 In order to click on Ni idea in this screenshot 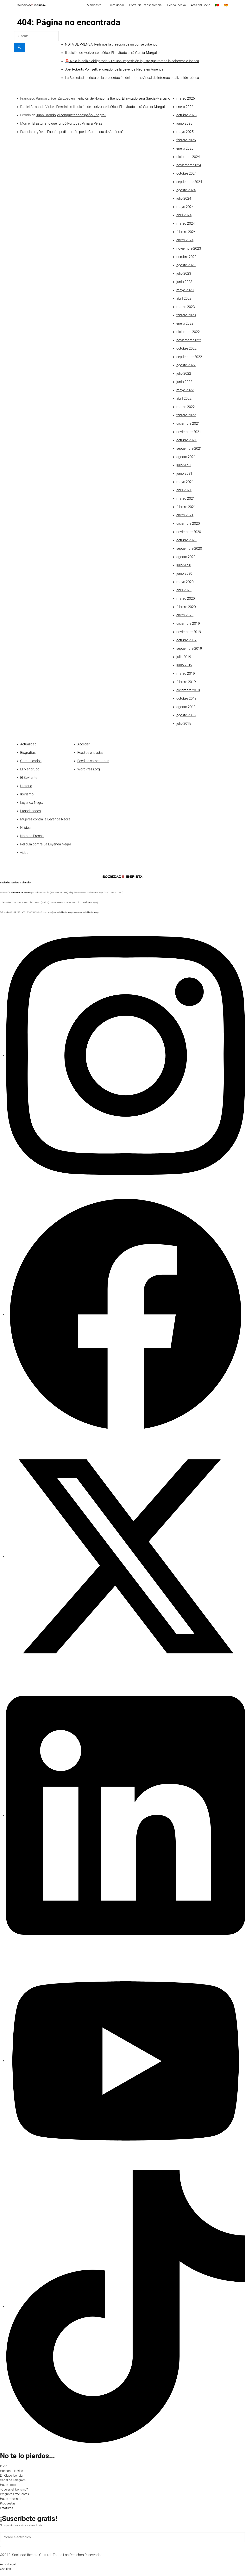, I will do `click(25, 827)`.